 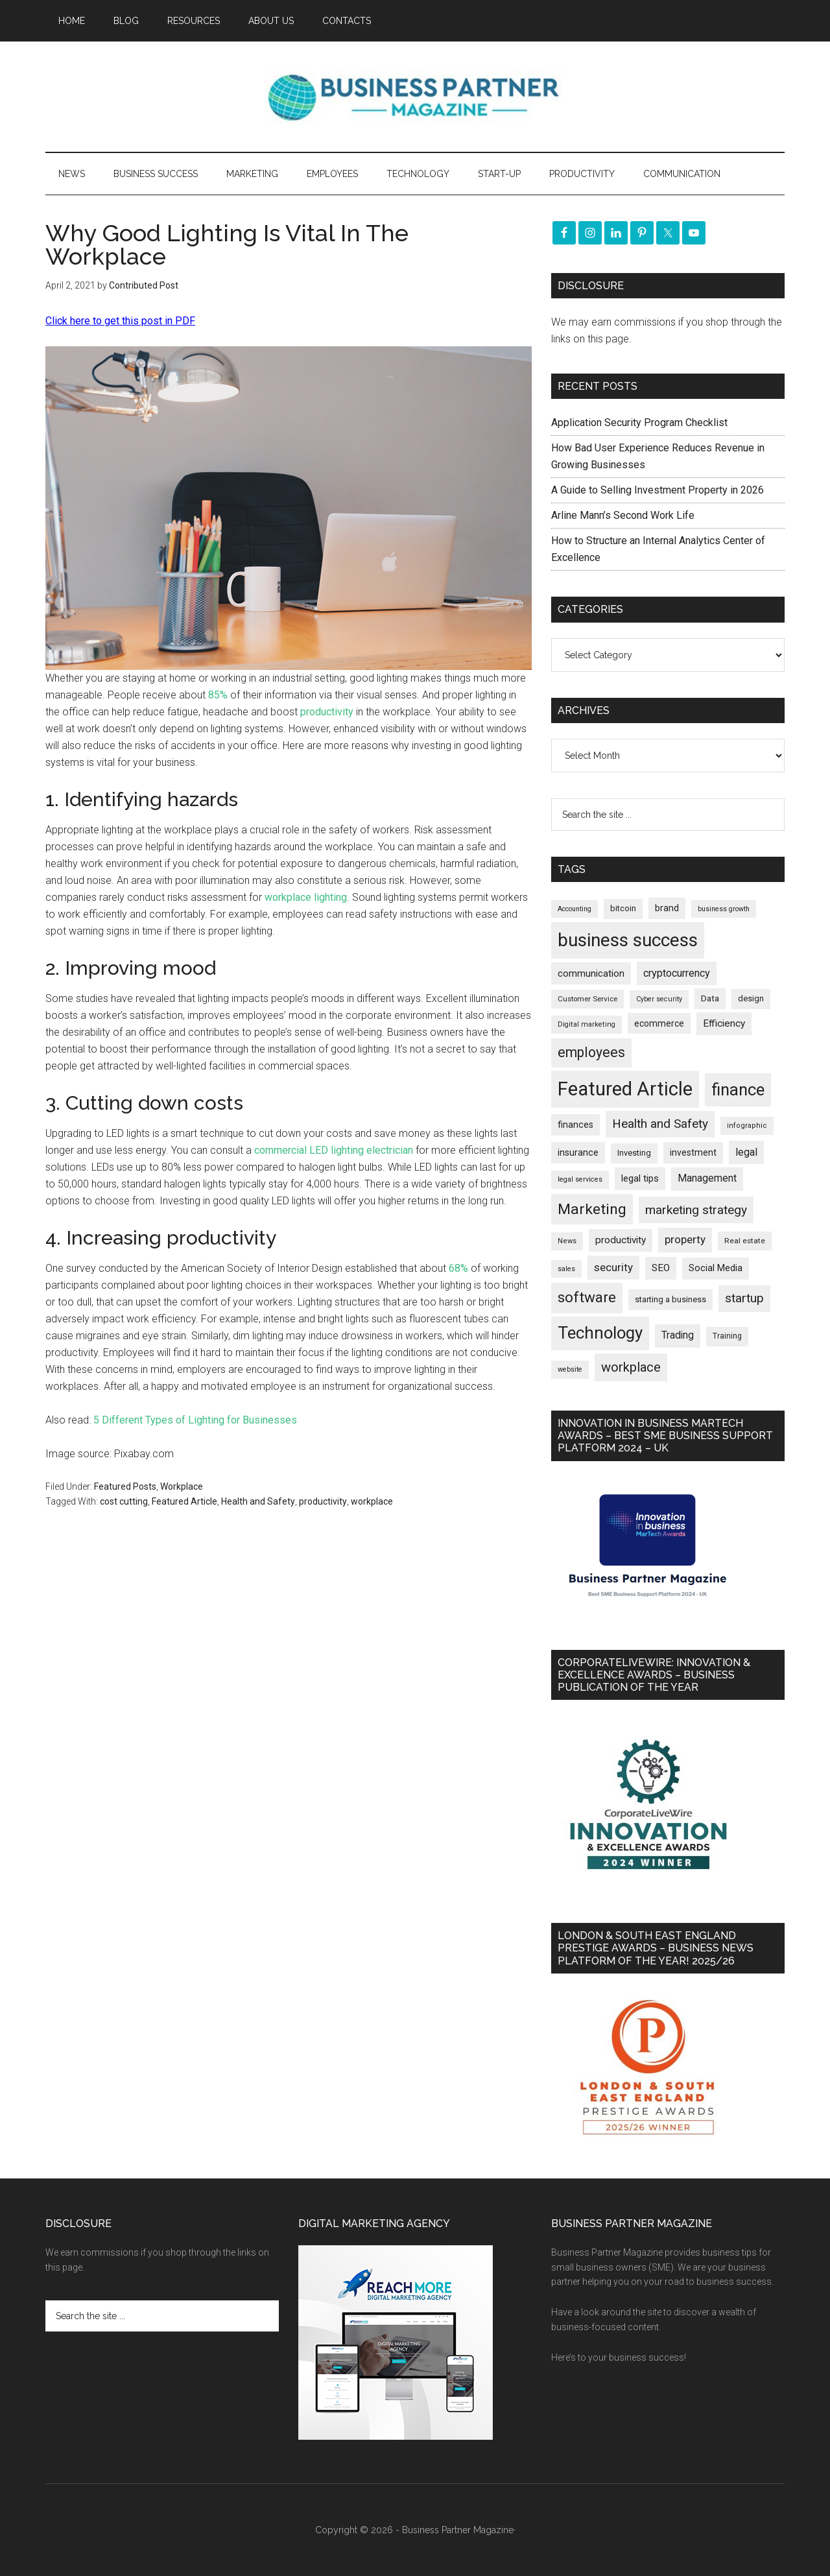 What do you see at coordinates (746, 1152) in the screenshot?
I see `legal [legal (322 items)]` at bounding box center [746, 1152].